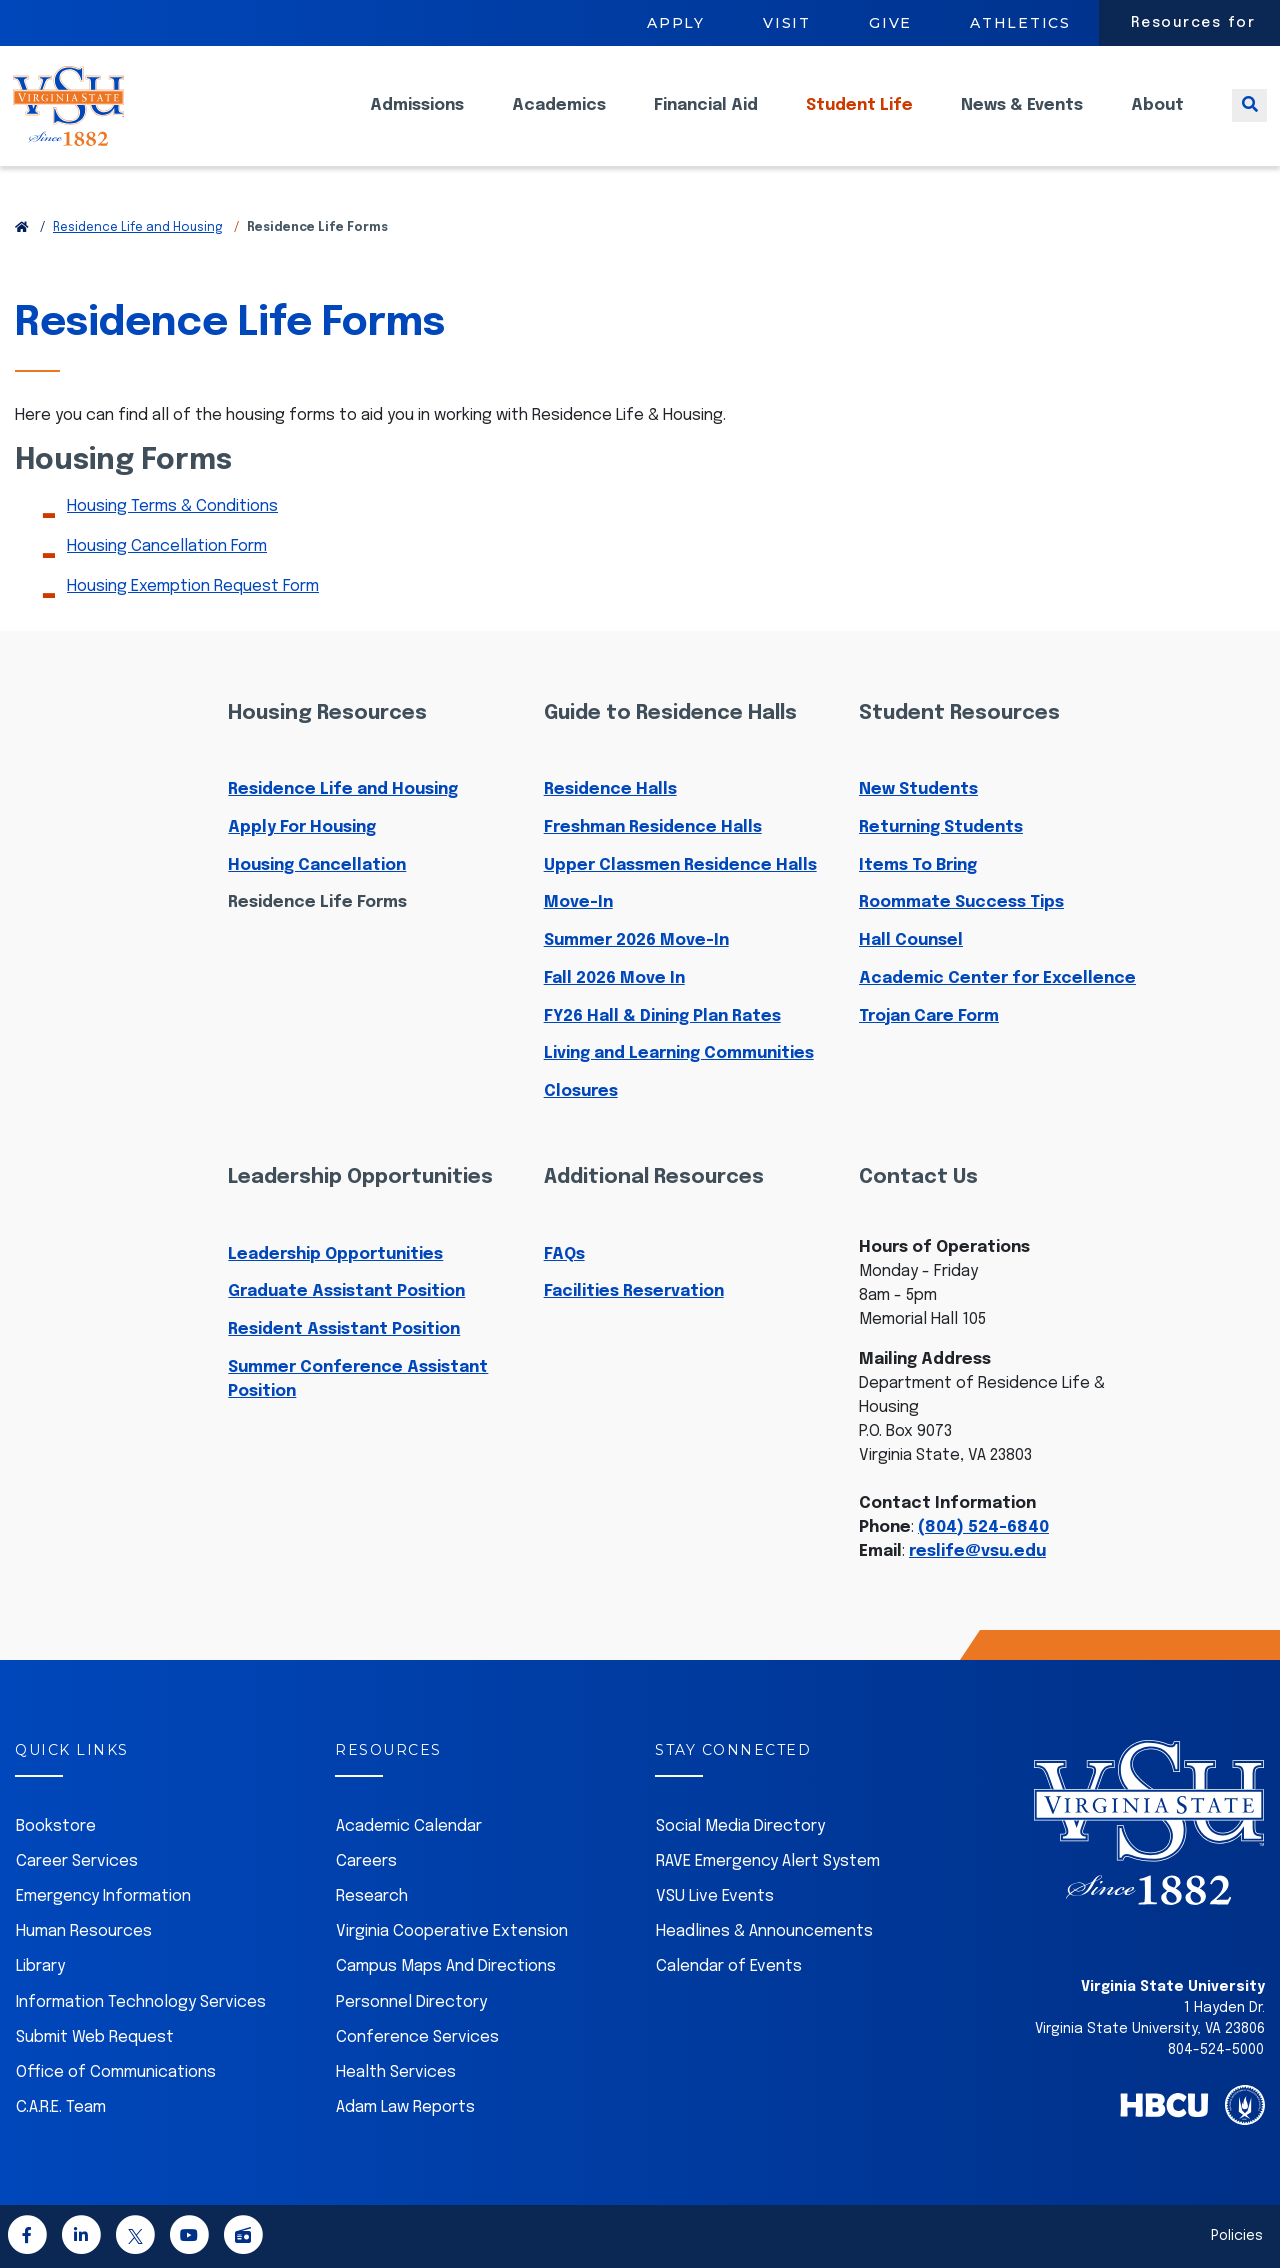 The image size is (1280, 2268). I want to click on Information Technology Services, so click(141, 2002).